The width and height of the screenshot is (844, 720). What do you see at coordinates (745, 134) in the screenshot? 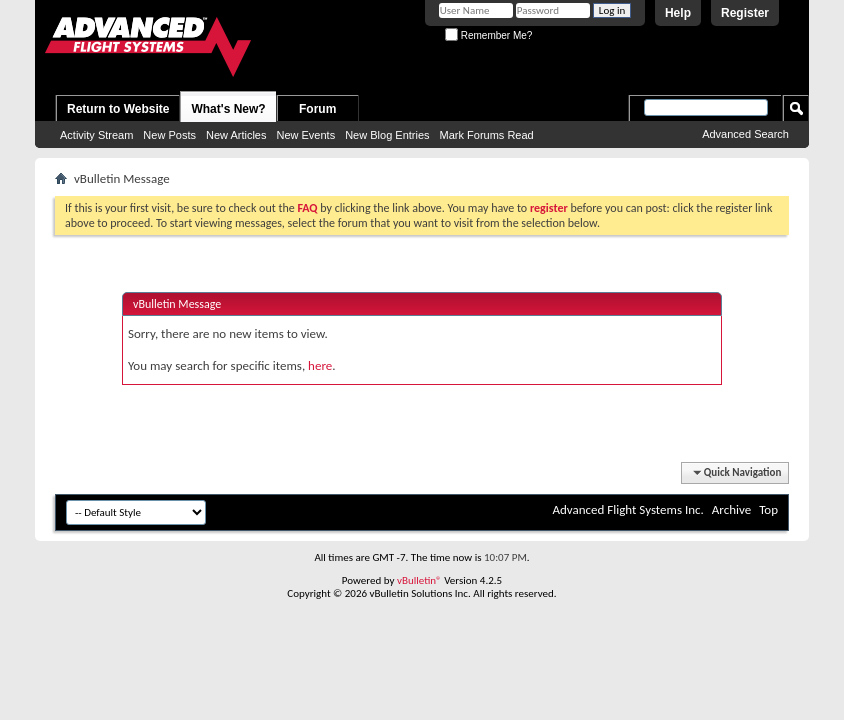
I see `Advanced Search` at bounding box center [745, 134].